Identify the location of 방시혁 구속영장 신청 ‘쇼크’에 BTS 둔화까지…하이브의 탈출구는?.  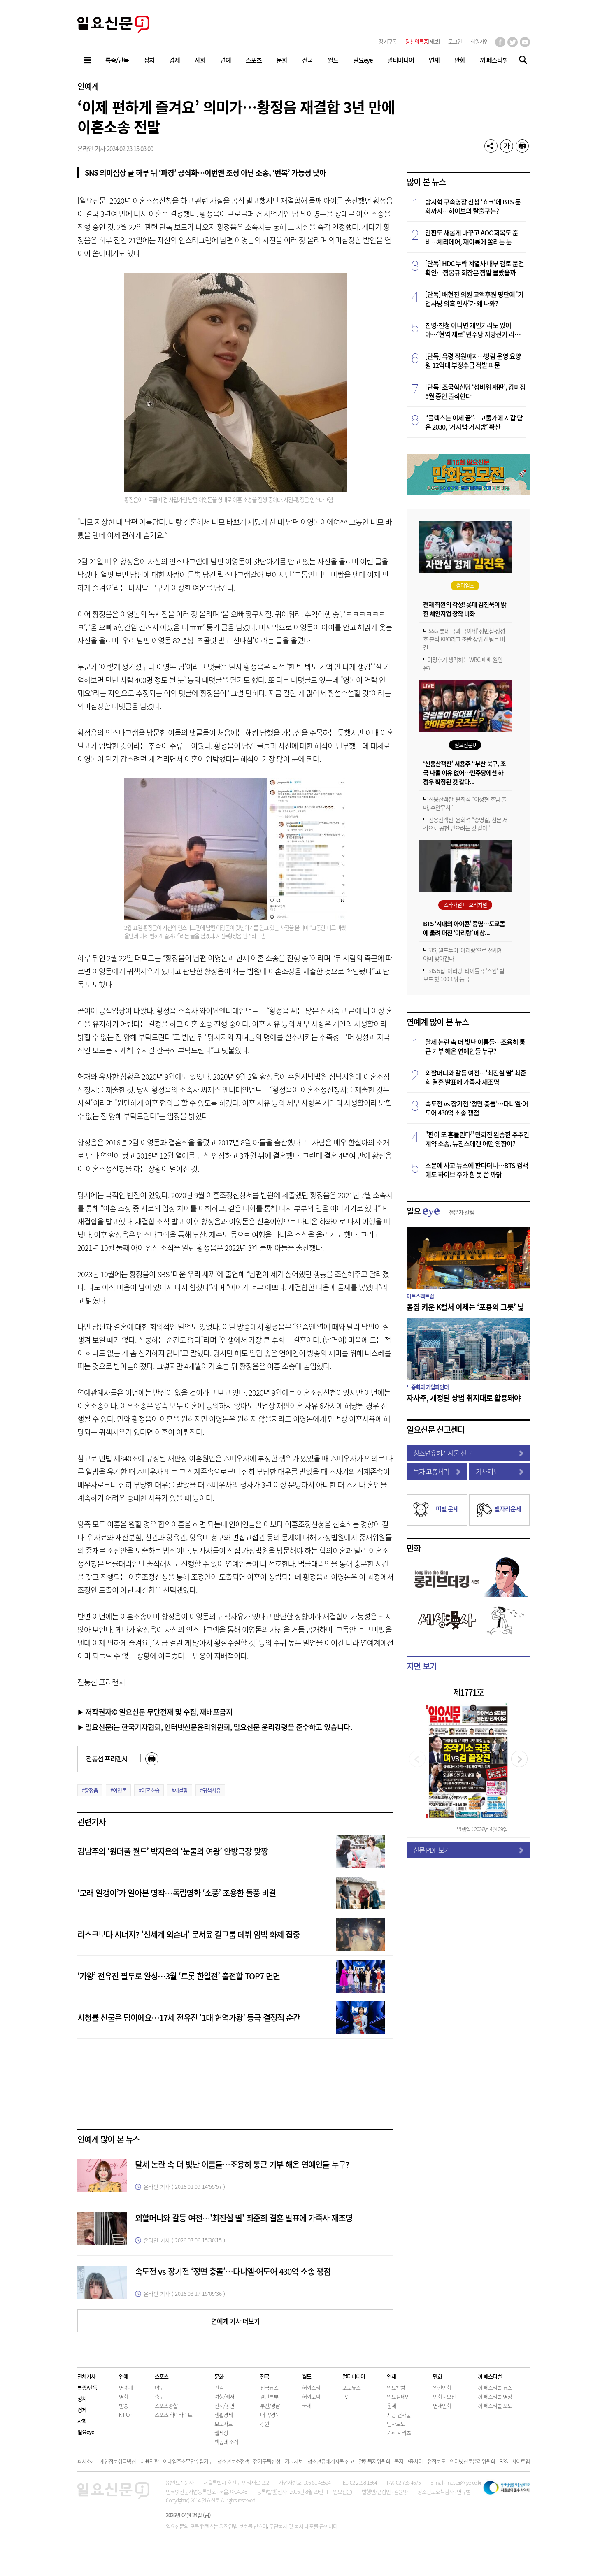
(473, 206).